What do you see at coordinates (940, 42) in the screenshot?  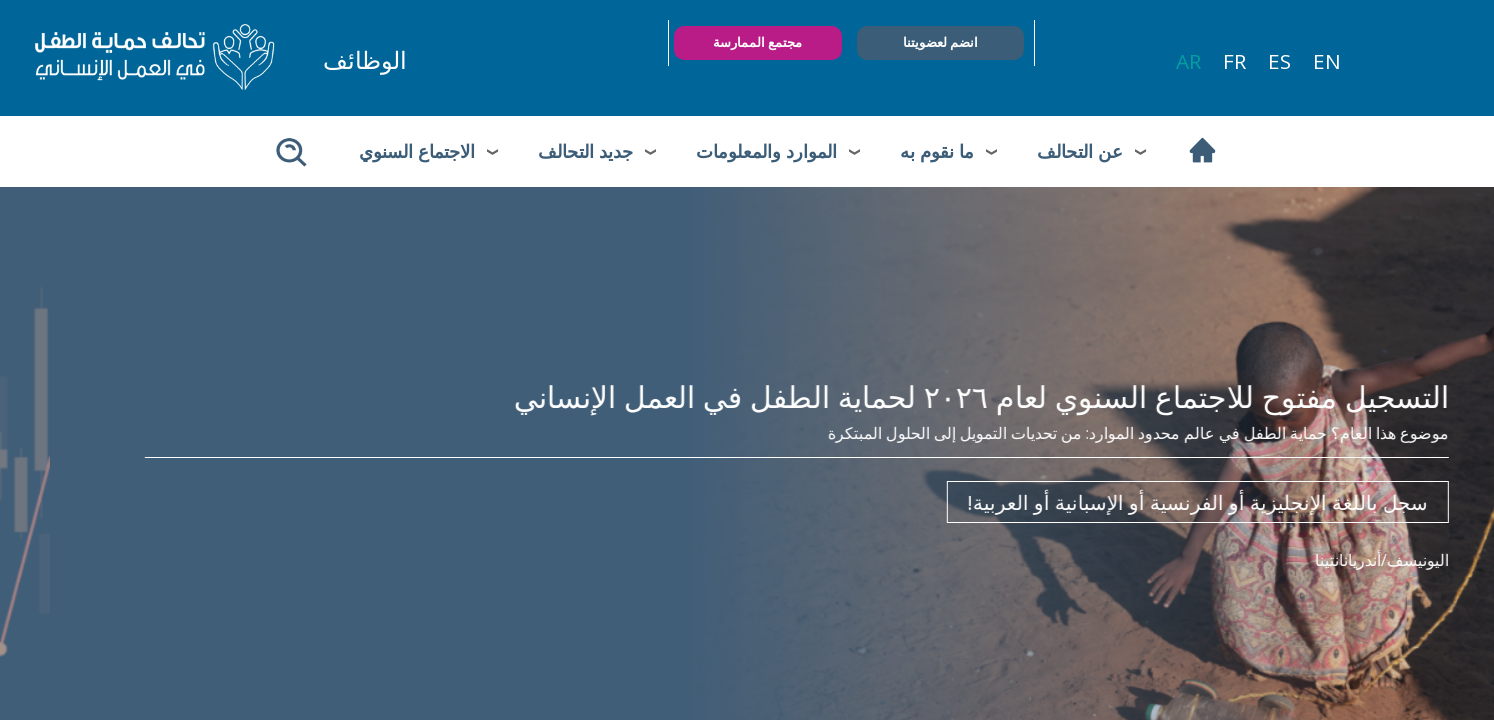 I see `انضم لعضويتنا` at bounding box center [940, 42].